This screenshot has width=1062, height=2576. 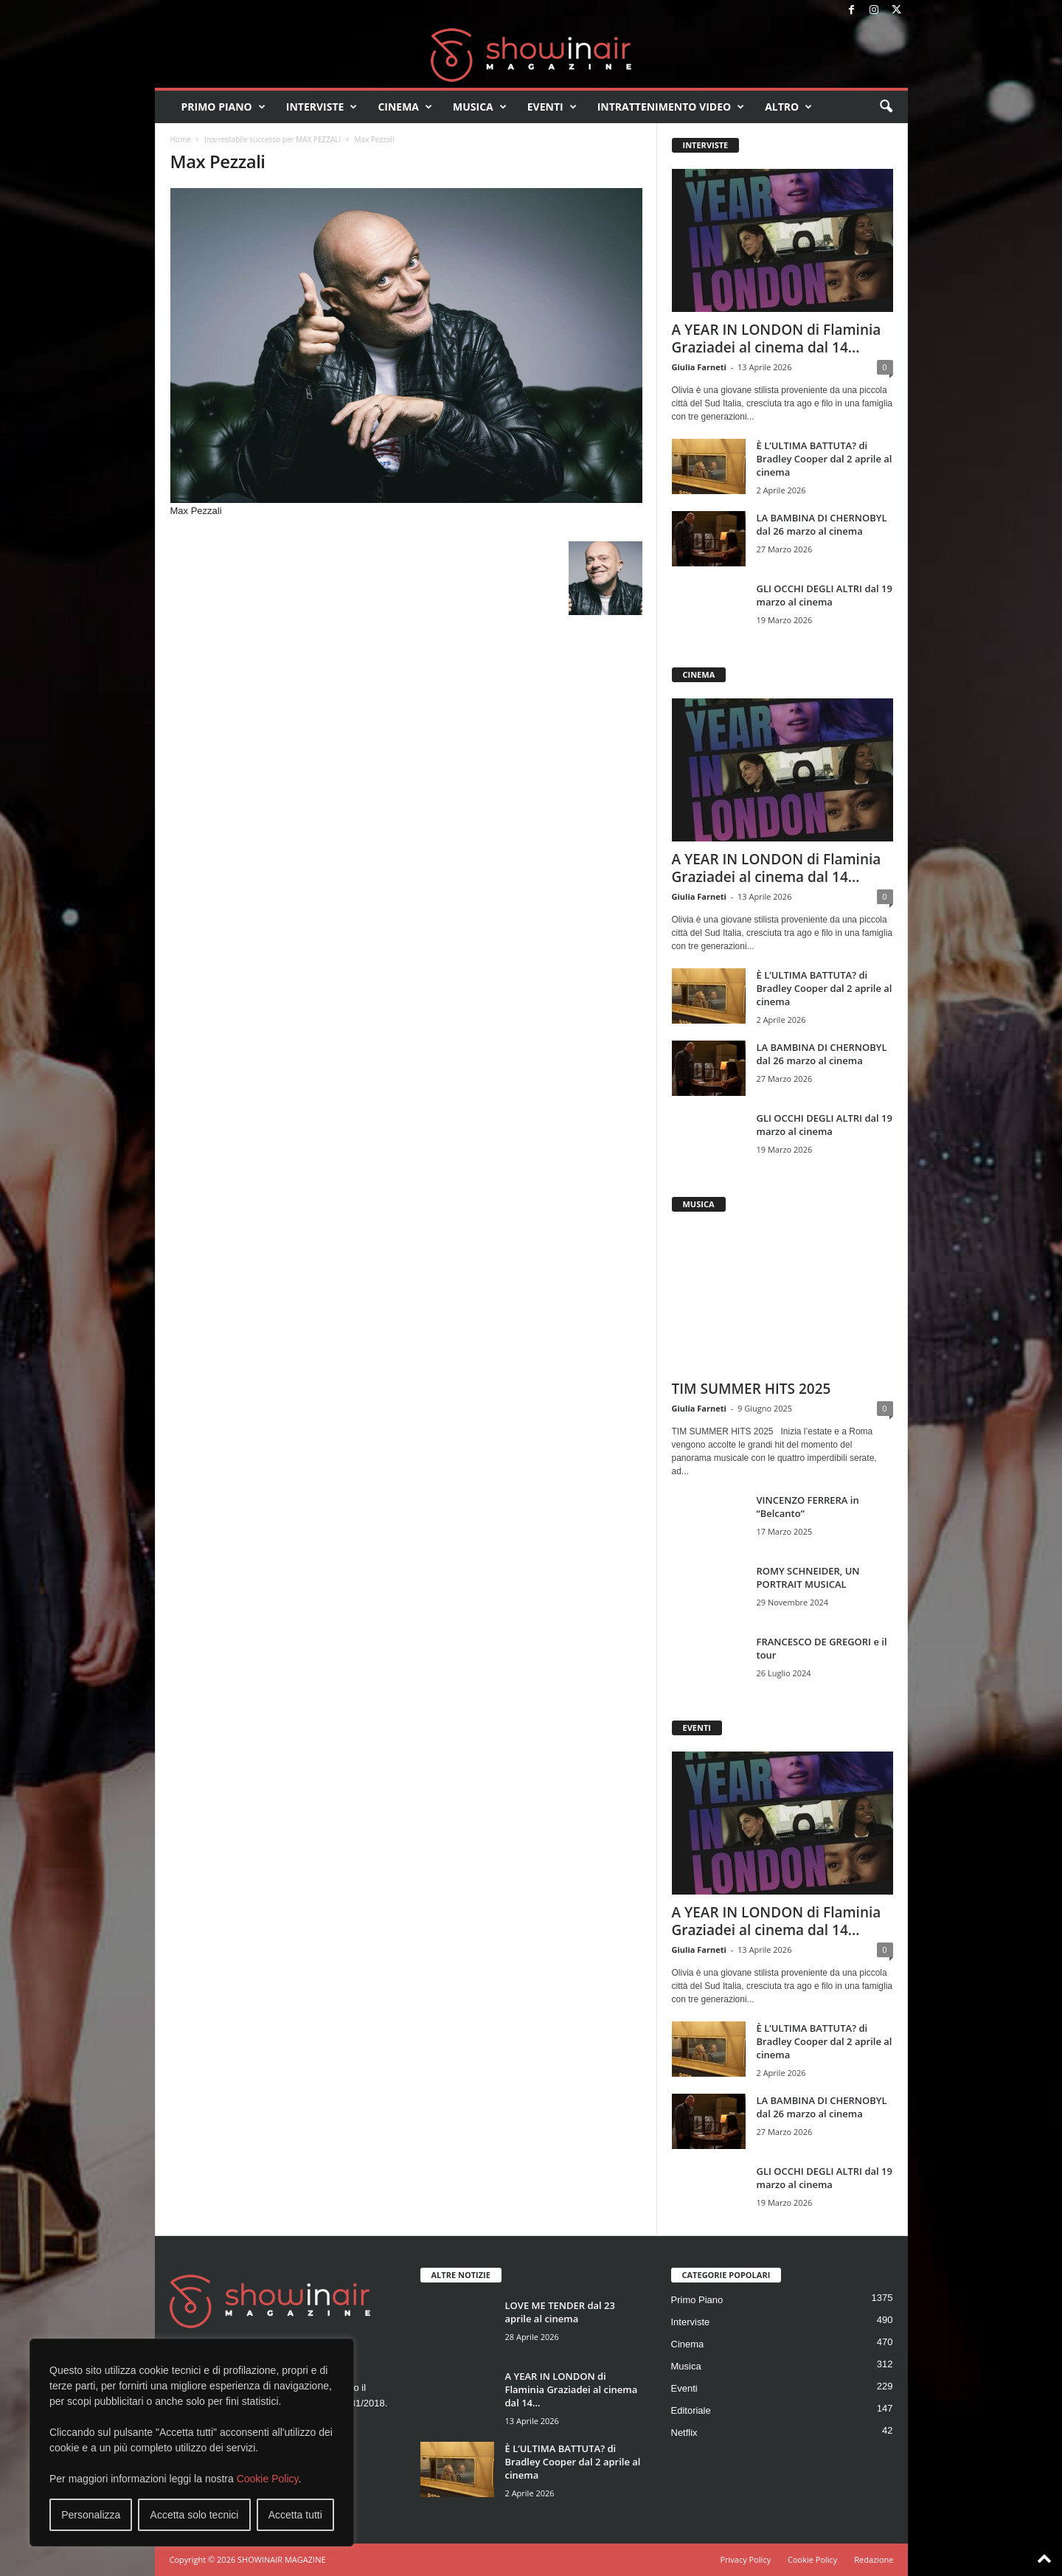 I want to click on Altro, so click(x=788, y=107).